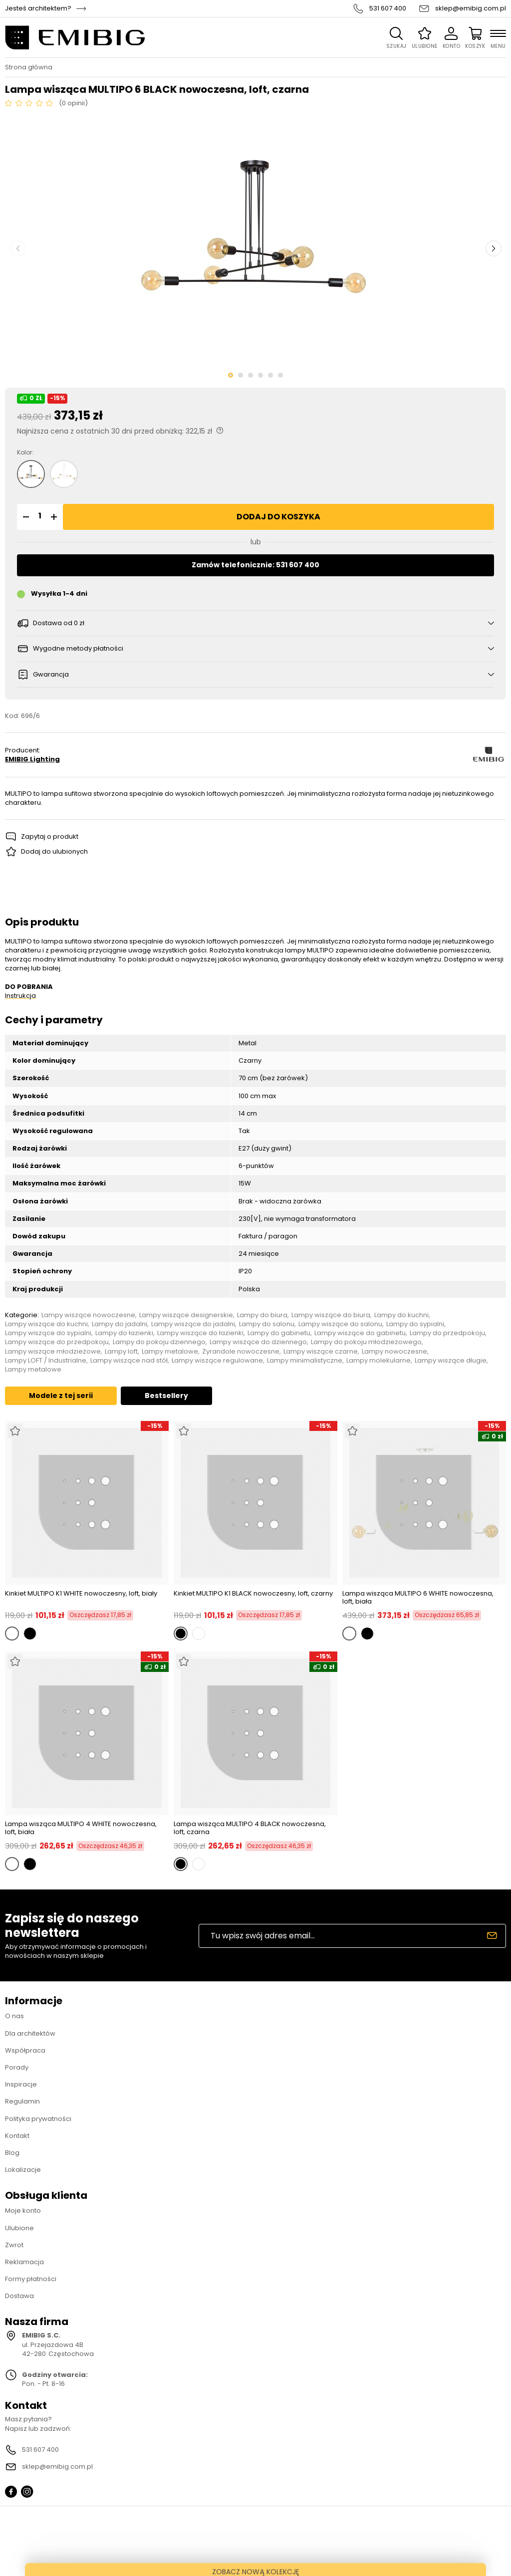 The width and height of the screenshot is (511, 2576). What do you see at coordinates (447, 1333) in the screenshot?
I see `Lampy do przedpokoju` at bounding box center [447, 1333].